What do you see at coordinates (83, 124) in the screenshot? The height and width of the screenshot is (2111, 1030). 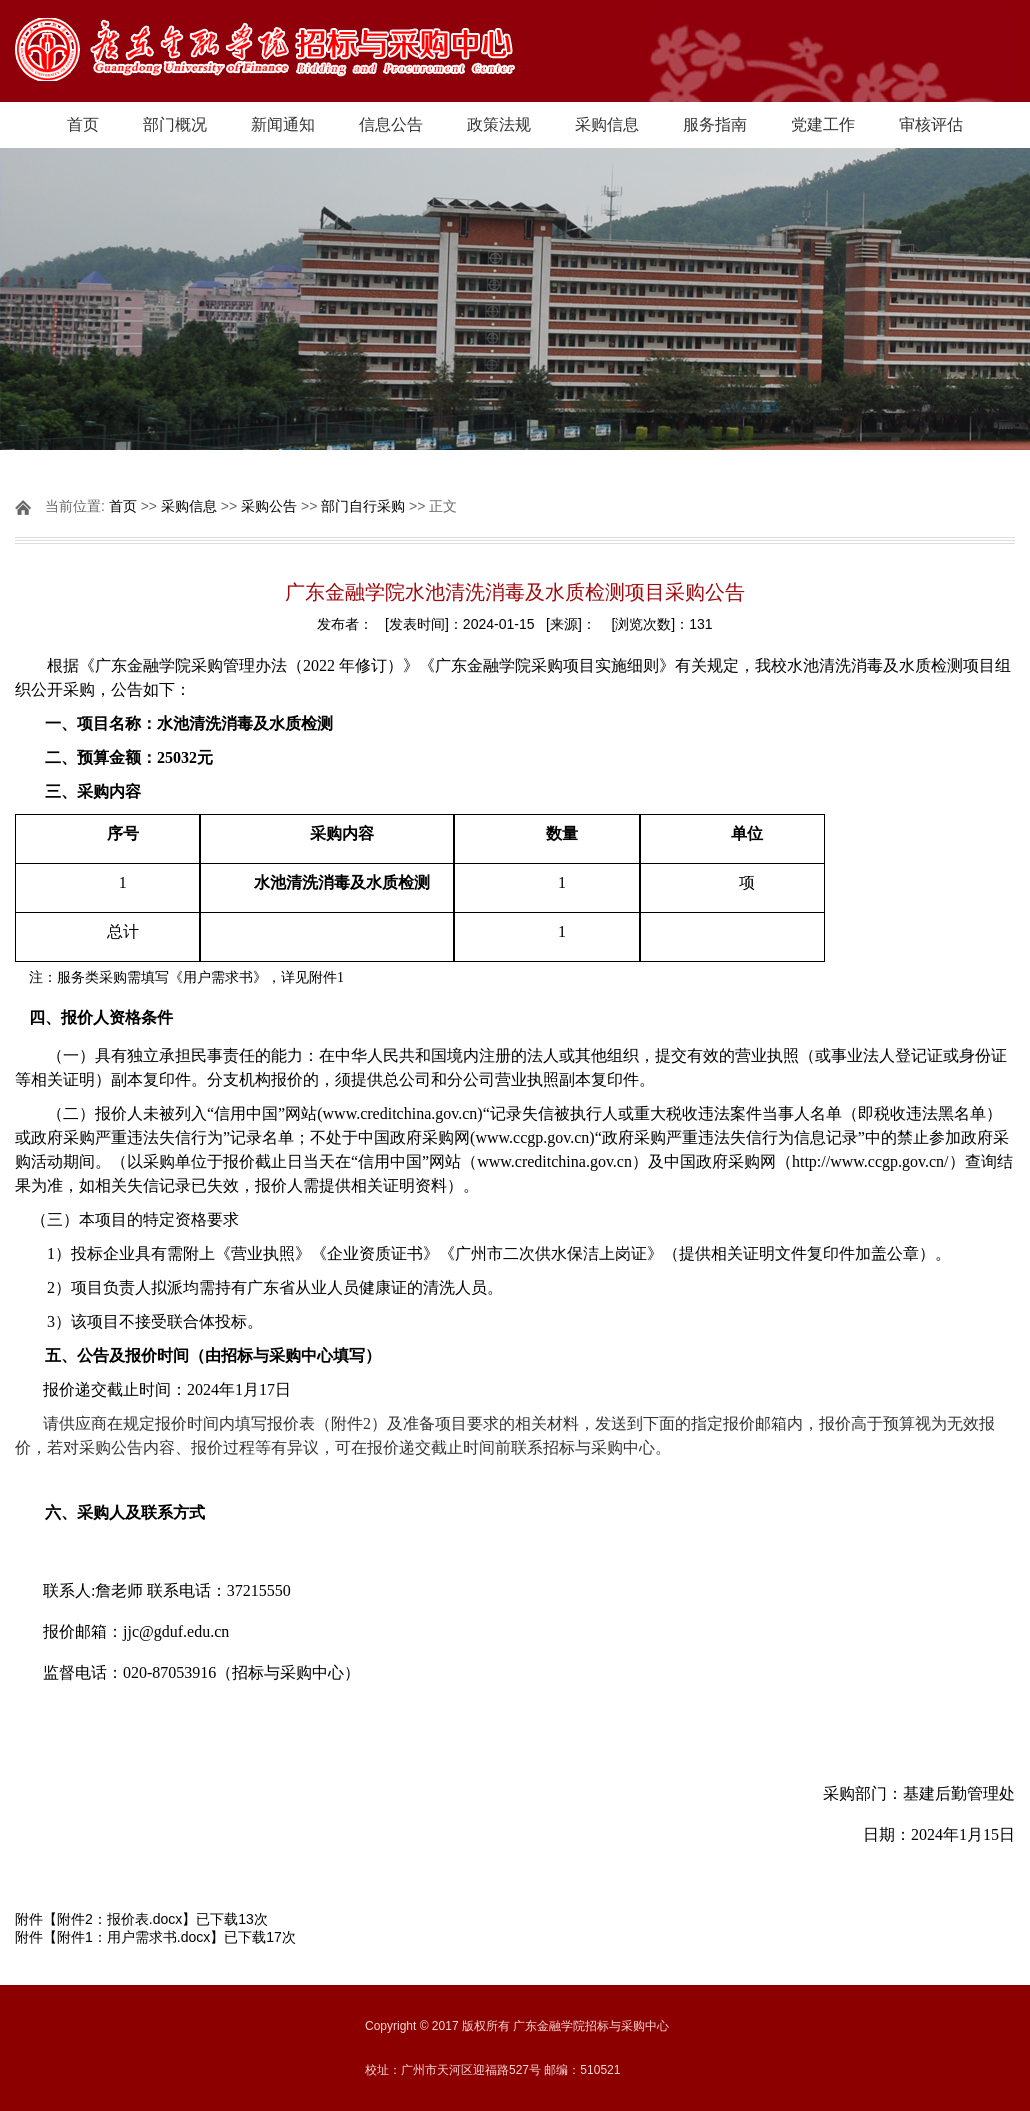 I see `首页` at bounding box center [83, 124].